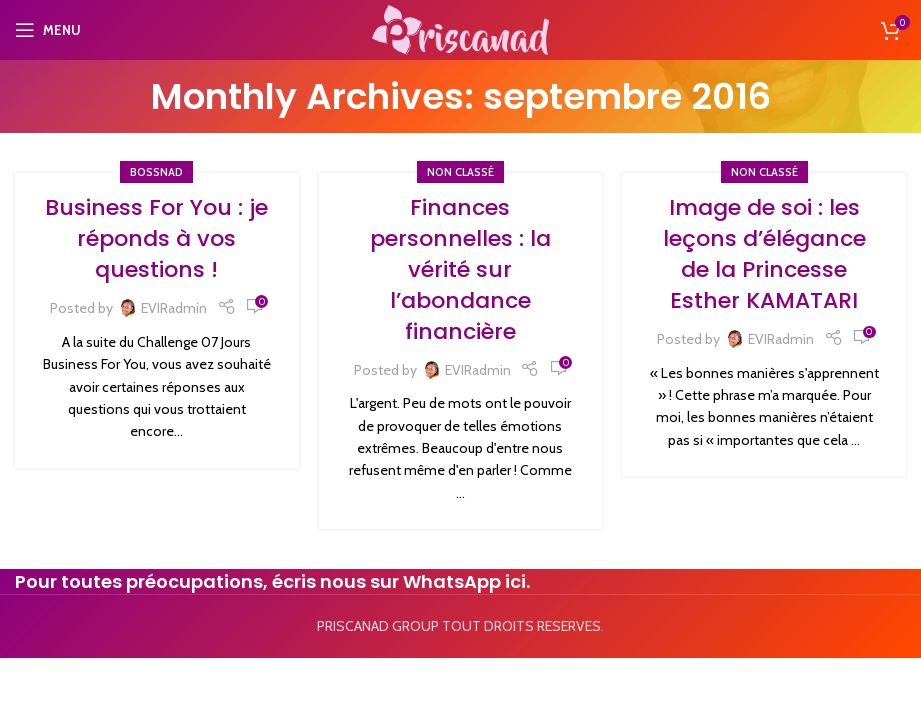  What do you see at coordinates (156, 238) in the screenshot?
I see `Business For You : je réponds à vos questions !` at bounding box center [156, 238].